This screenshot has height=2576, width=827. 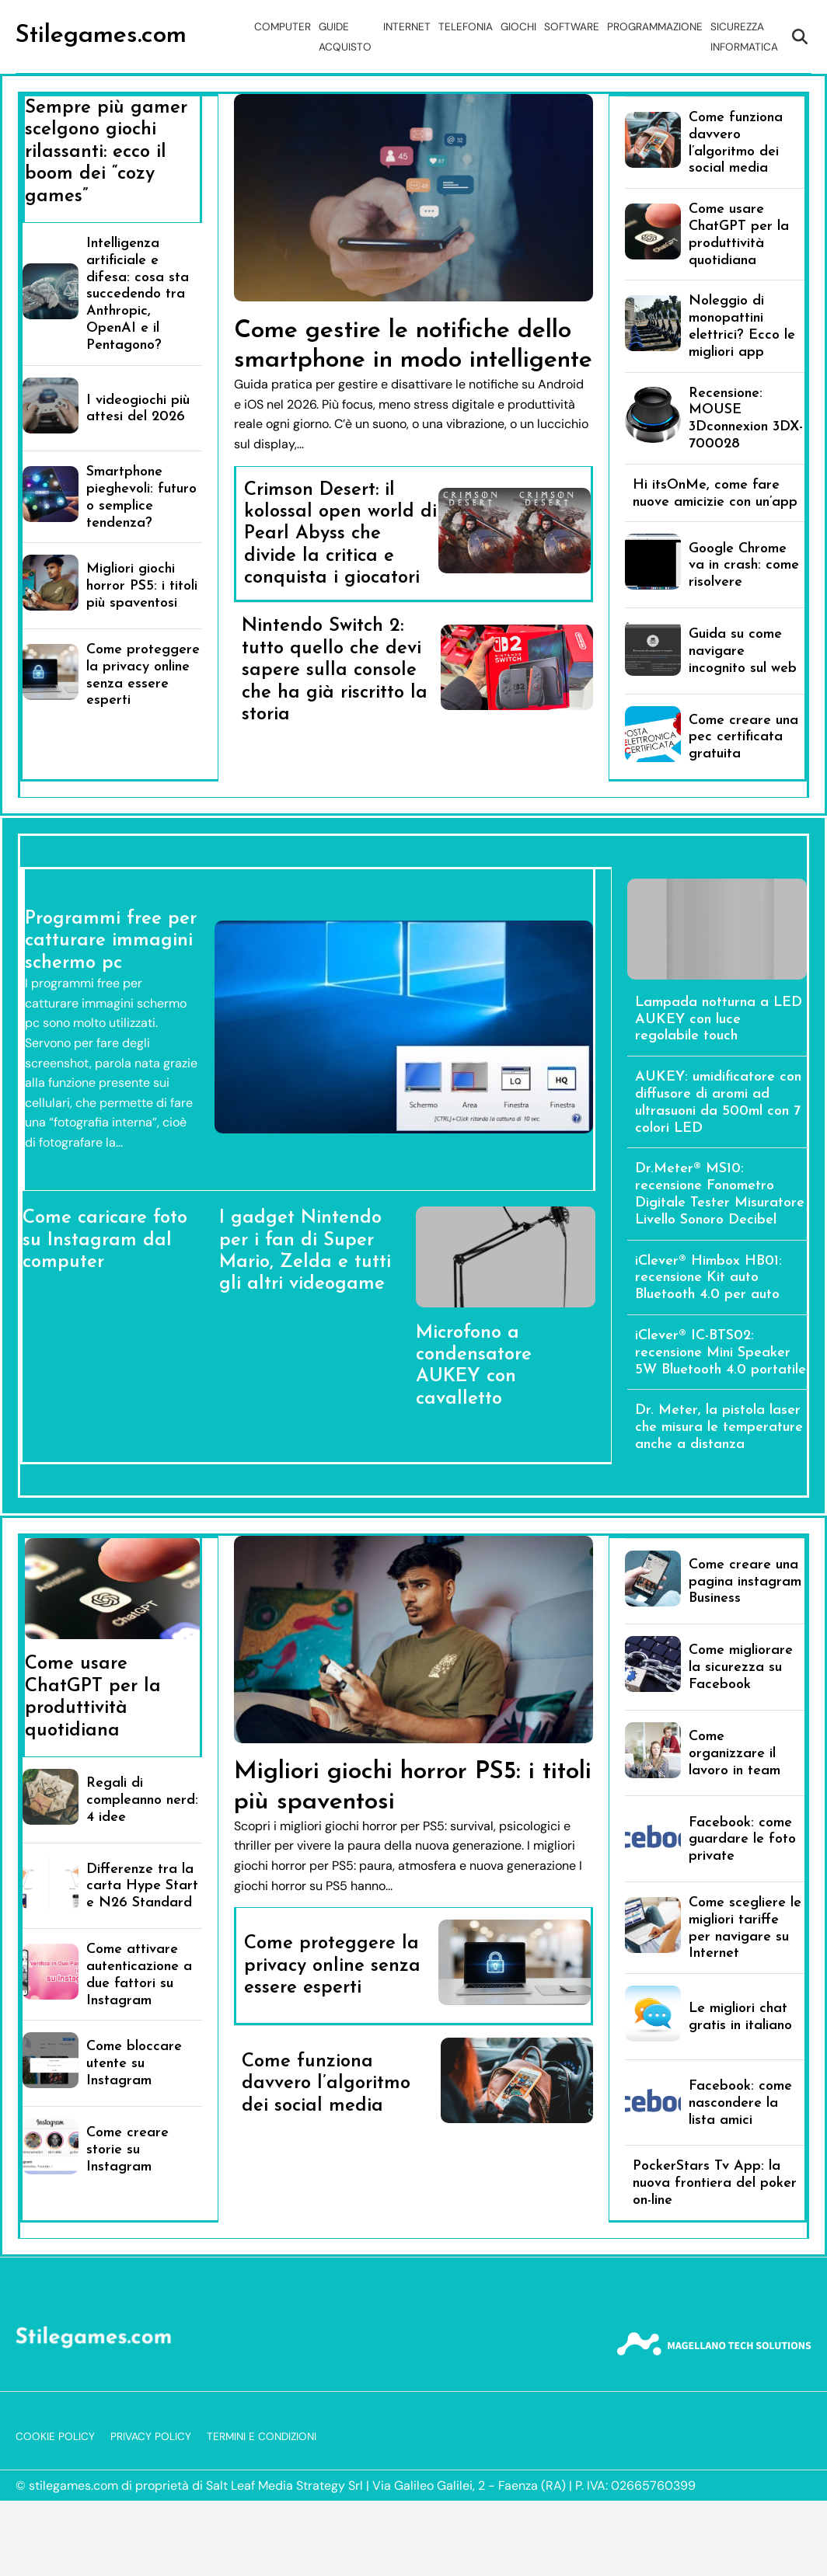 I want to click on Termini e Condizioni, so click(x=261, y=2436).